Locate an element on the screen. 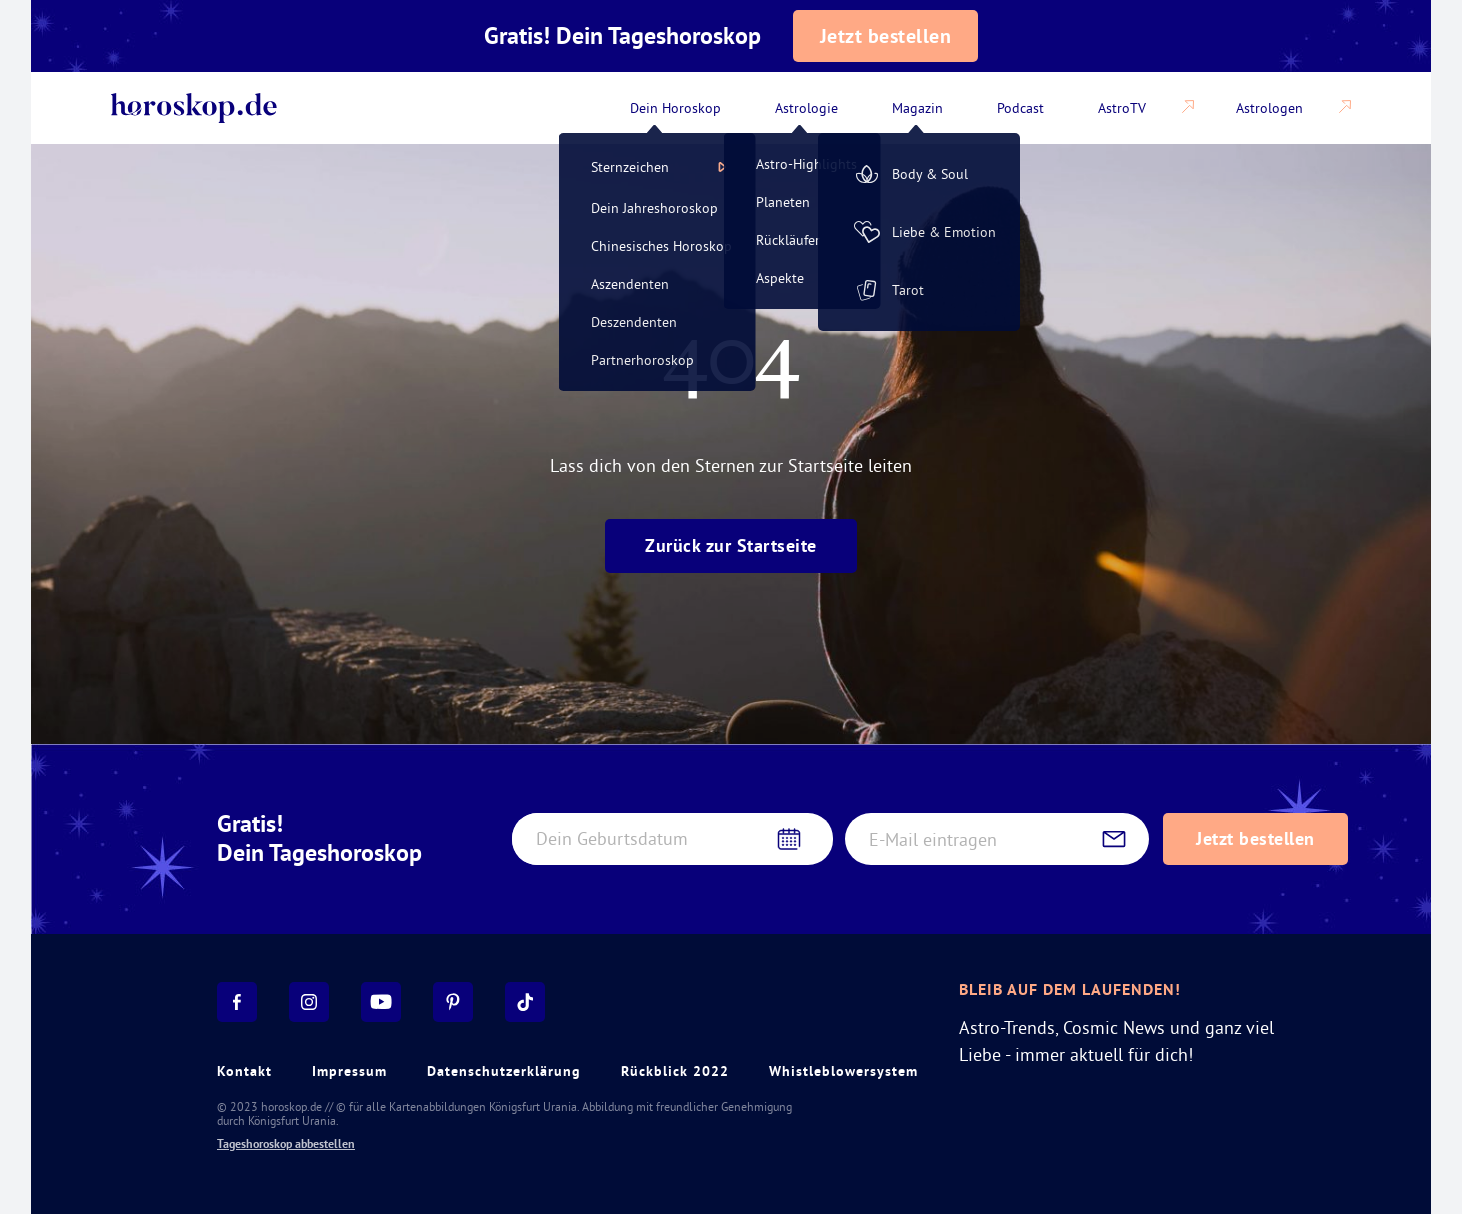  Jetzt bestellen is located at coordinates (886, 36).